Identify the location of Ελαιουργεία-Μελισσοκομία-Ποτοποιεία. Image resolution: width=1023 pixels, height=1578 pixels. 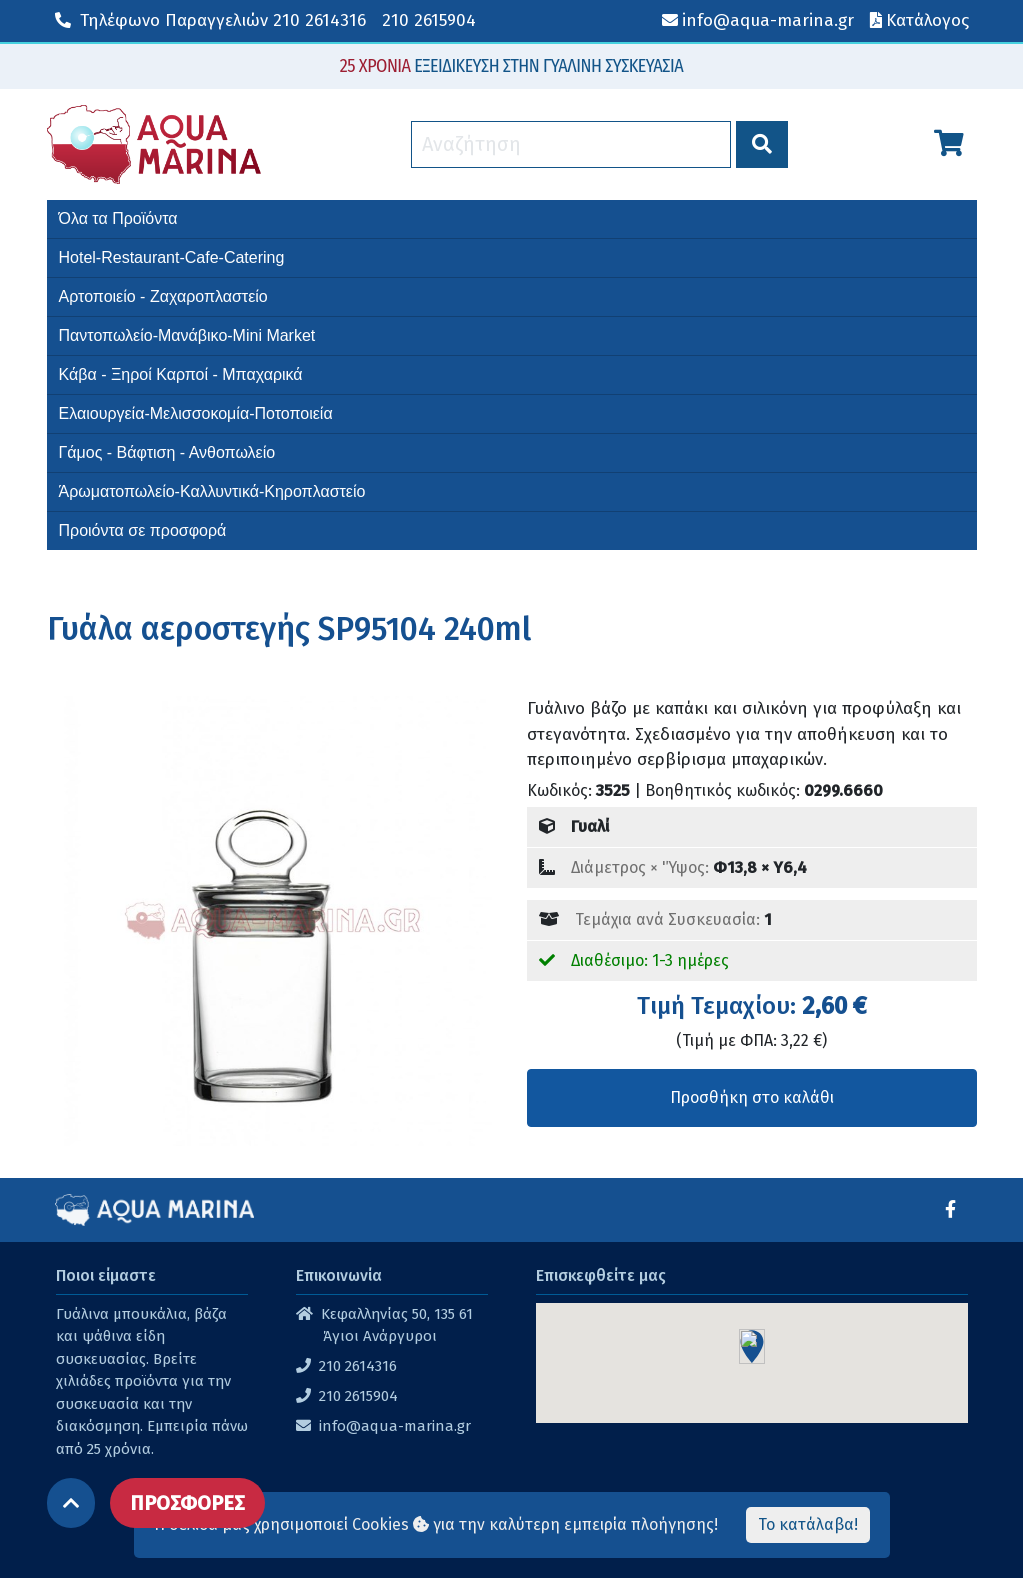
(196, 413).